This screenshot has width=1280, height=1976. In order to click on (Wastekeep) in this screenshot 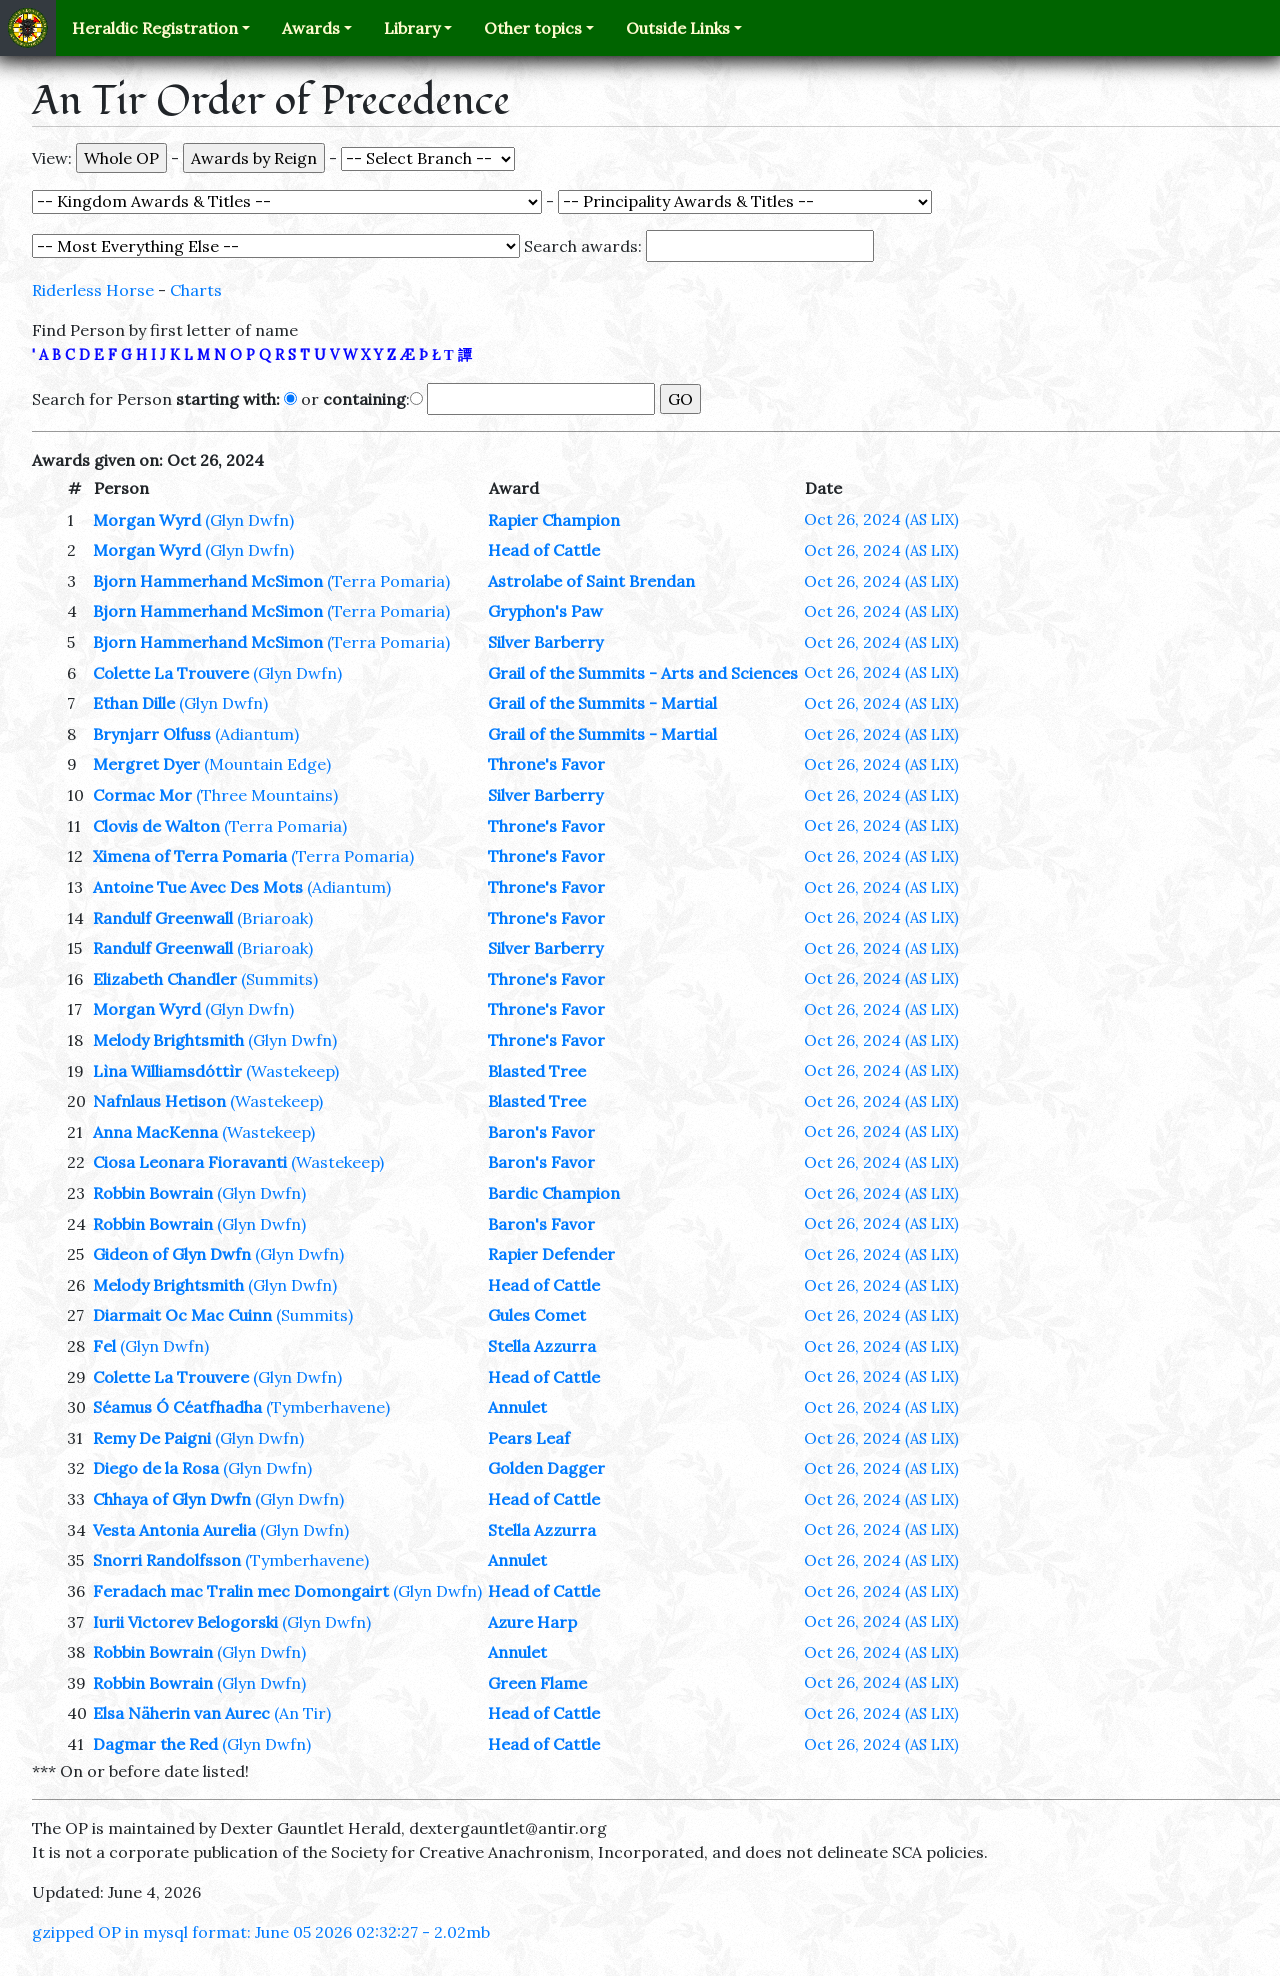, I will do `click(292, 1071)`.